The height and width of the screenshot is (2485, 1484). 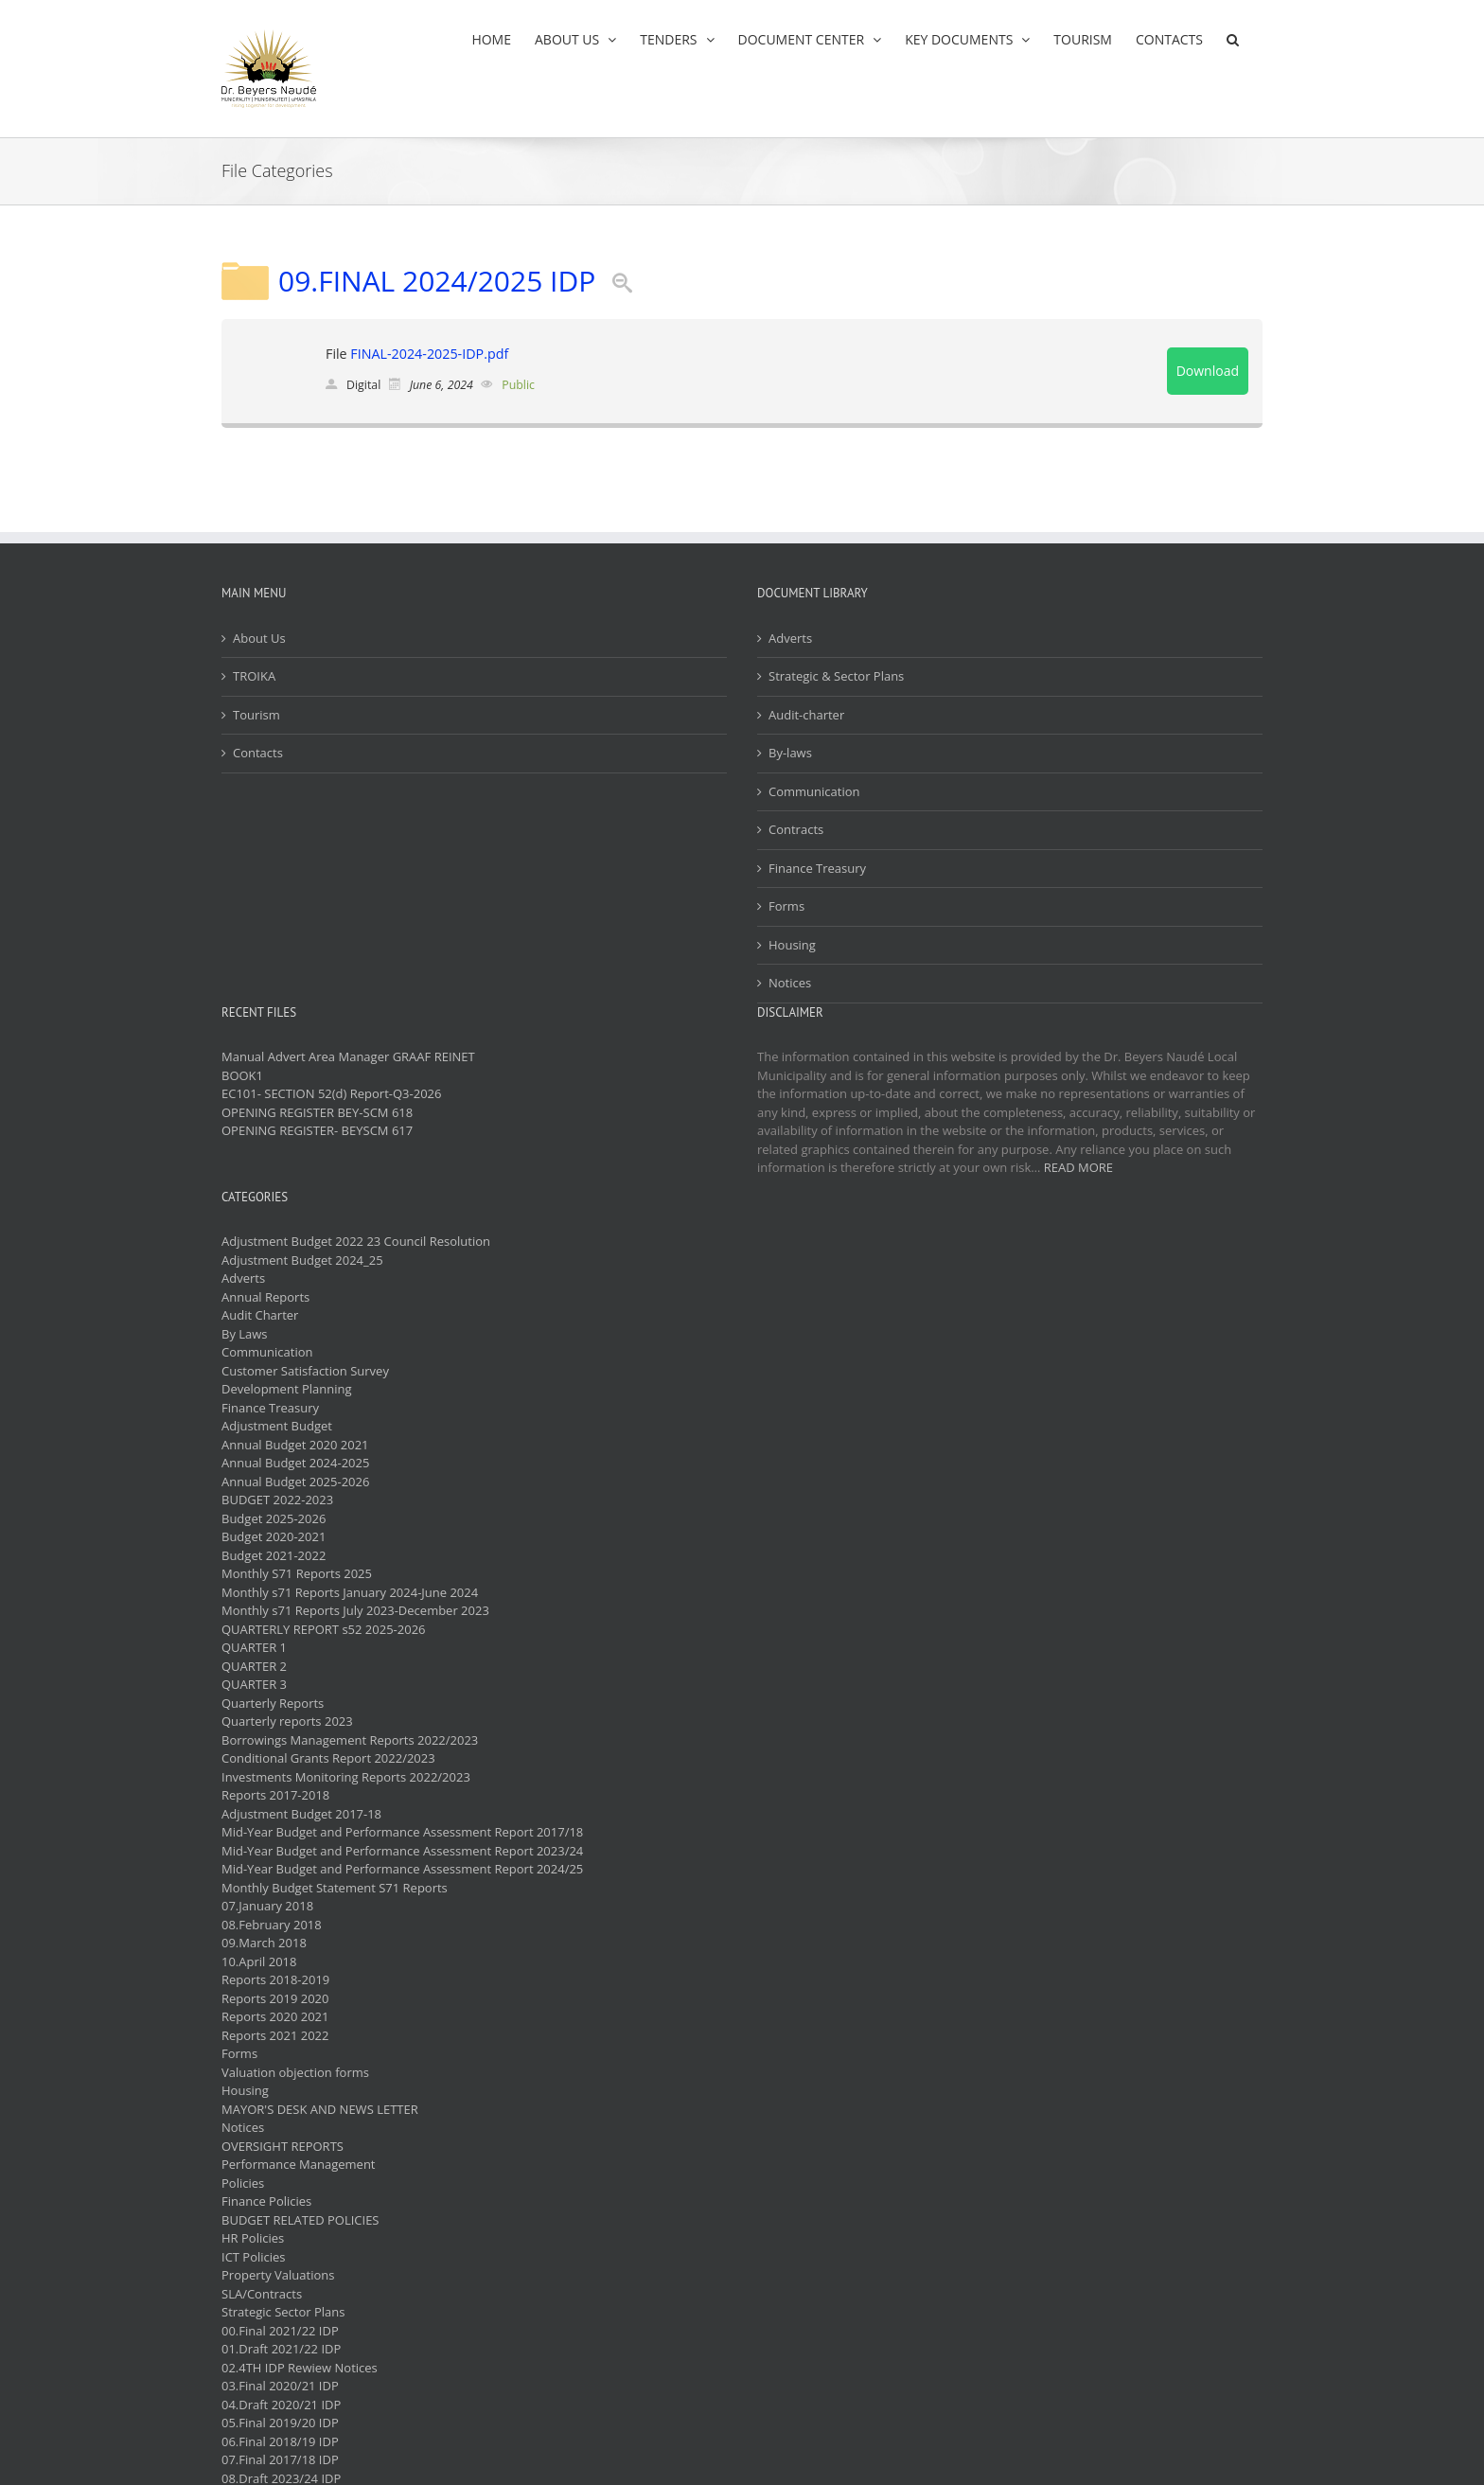 What do you see at coordinates (429, 354) in the screenshot?
I see `FINAL-2024-2025-IDP.pdf` at bounding box center [429, 354].